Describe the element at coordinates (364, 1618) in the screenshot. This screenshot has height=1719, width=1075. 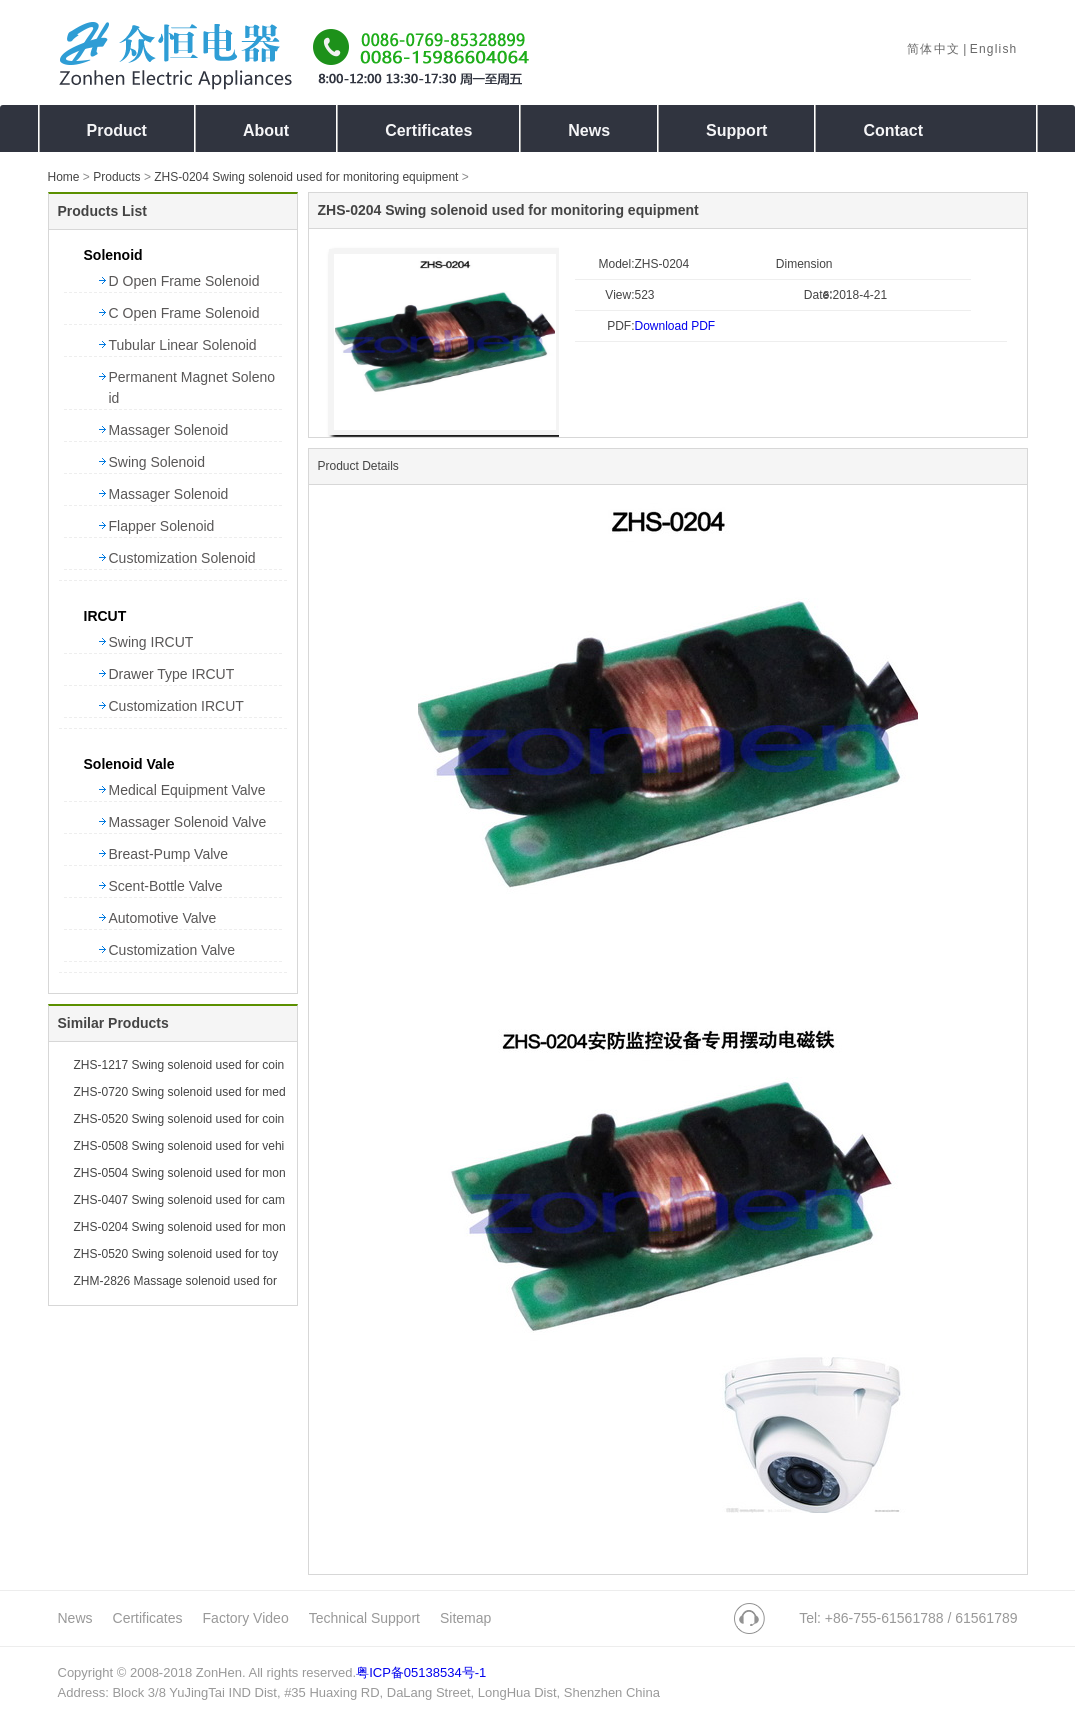
I see `Technical Support` at that location.